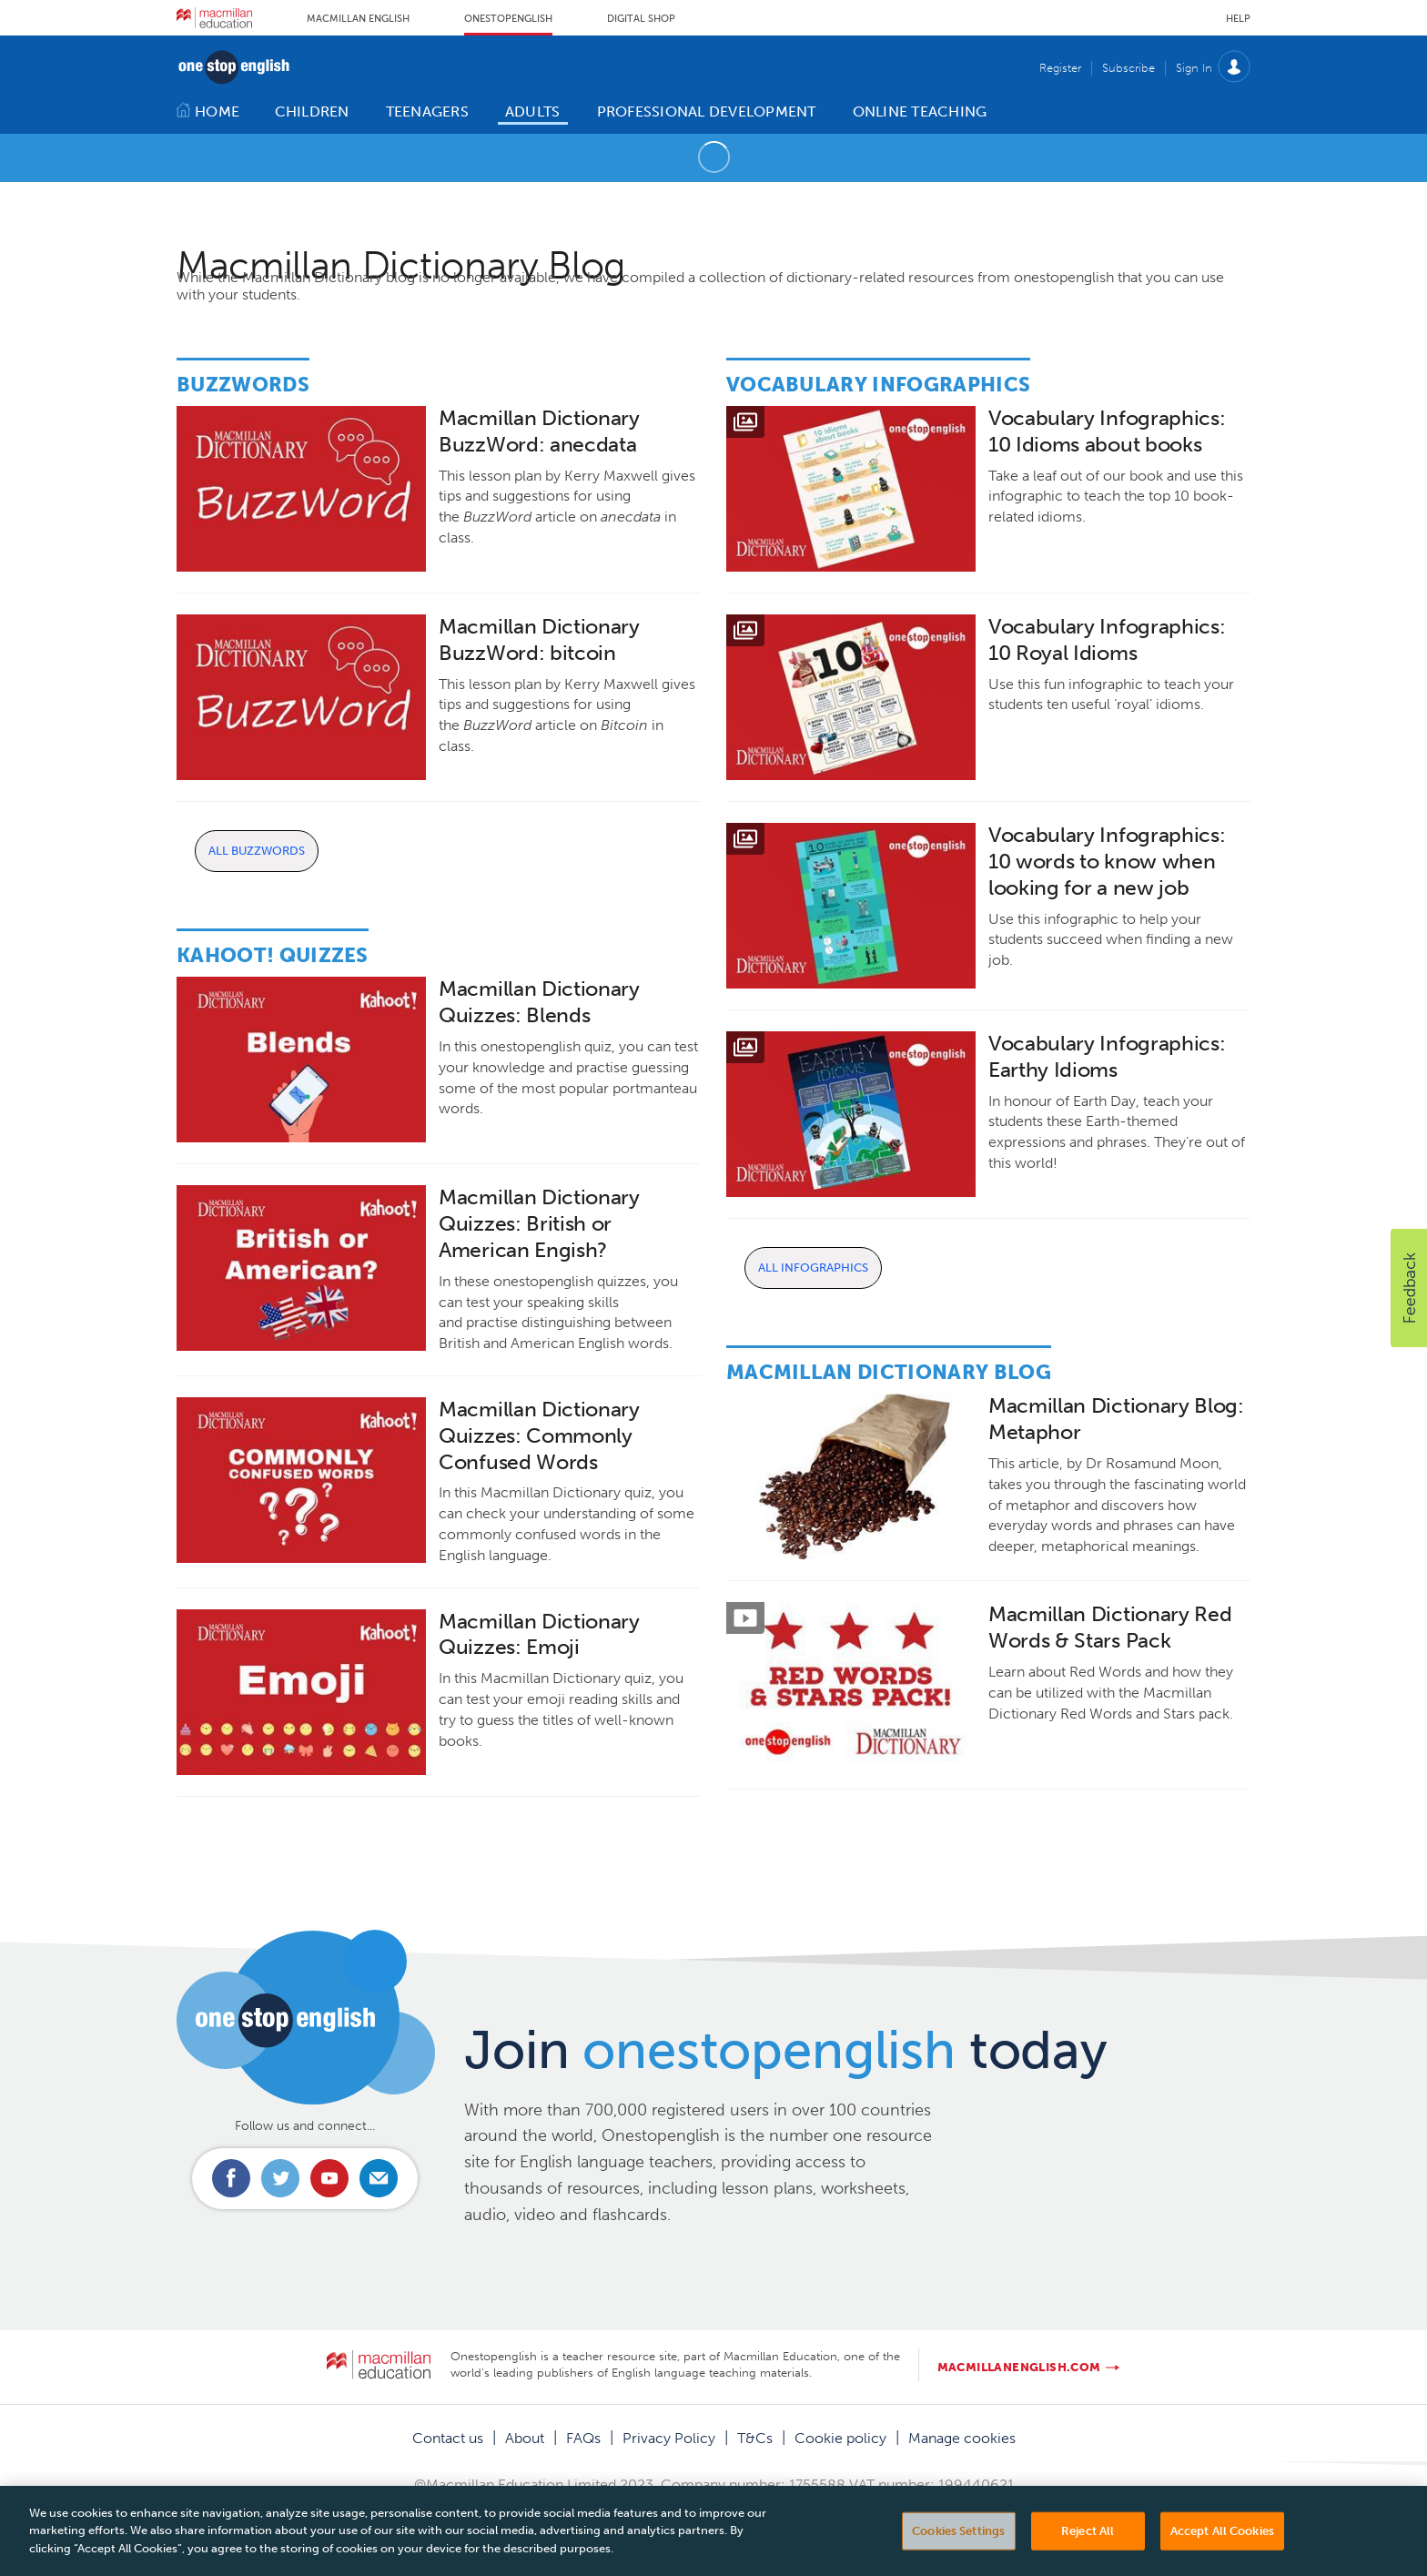  What do you see at coordinates (447, 2438) in the screenshot?
I see `Contact us` at bounding box center [447, 2438].